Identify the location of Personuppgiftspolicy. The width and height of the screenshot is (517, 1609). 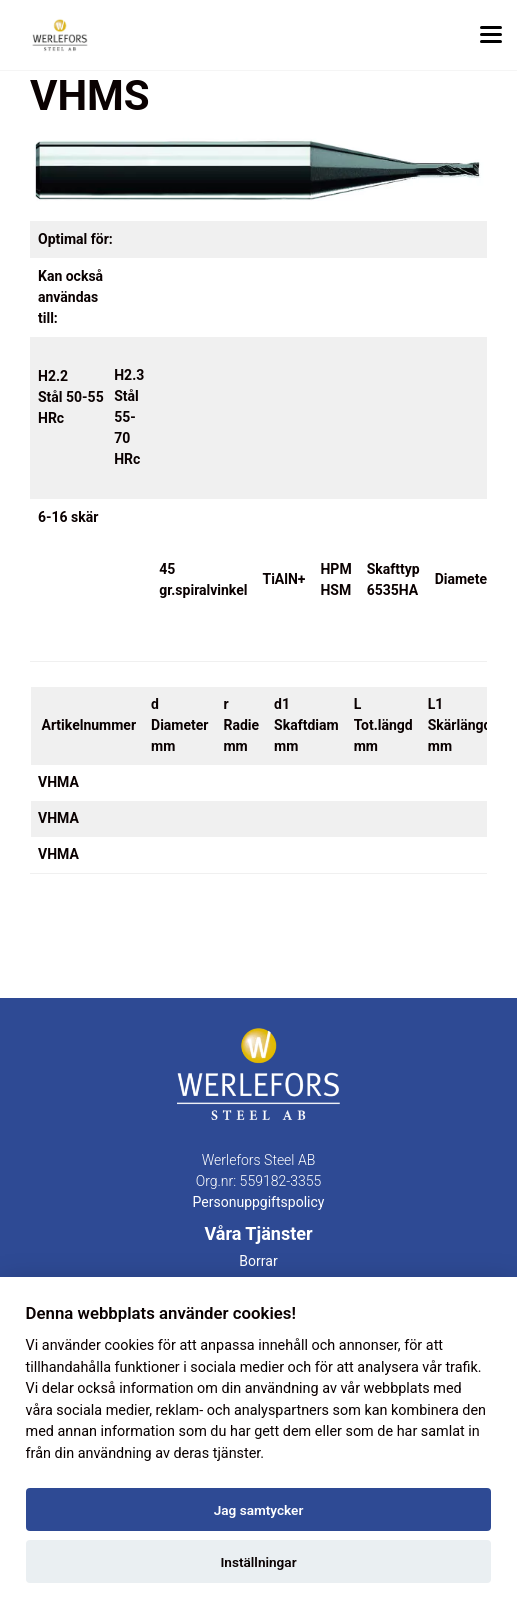
(259, 1202).